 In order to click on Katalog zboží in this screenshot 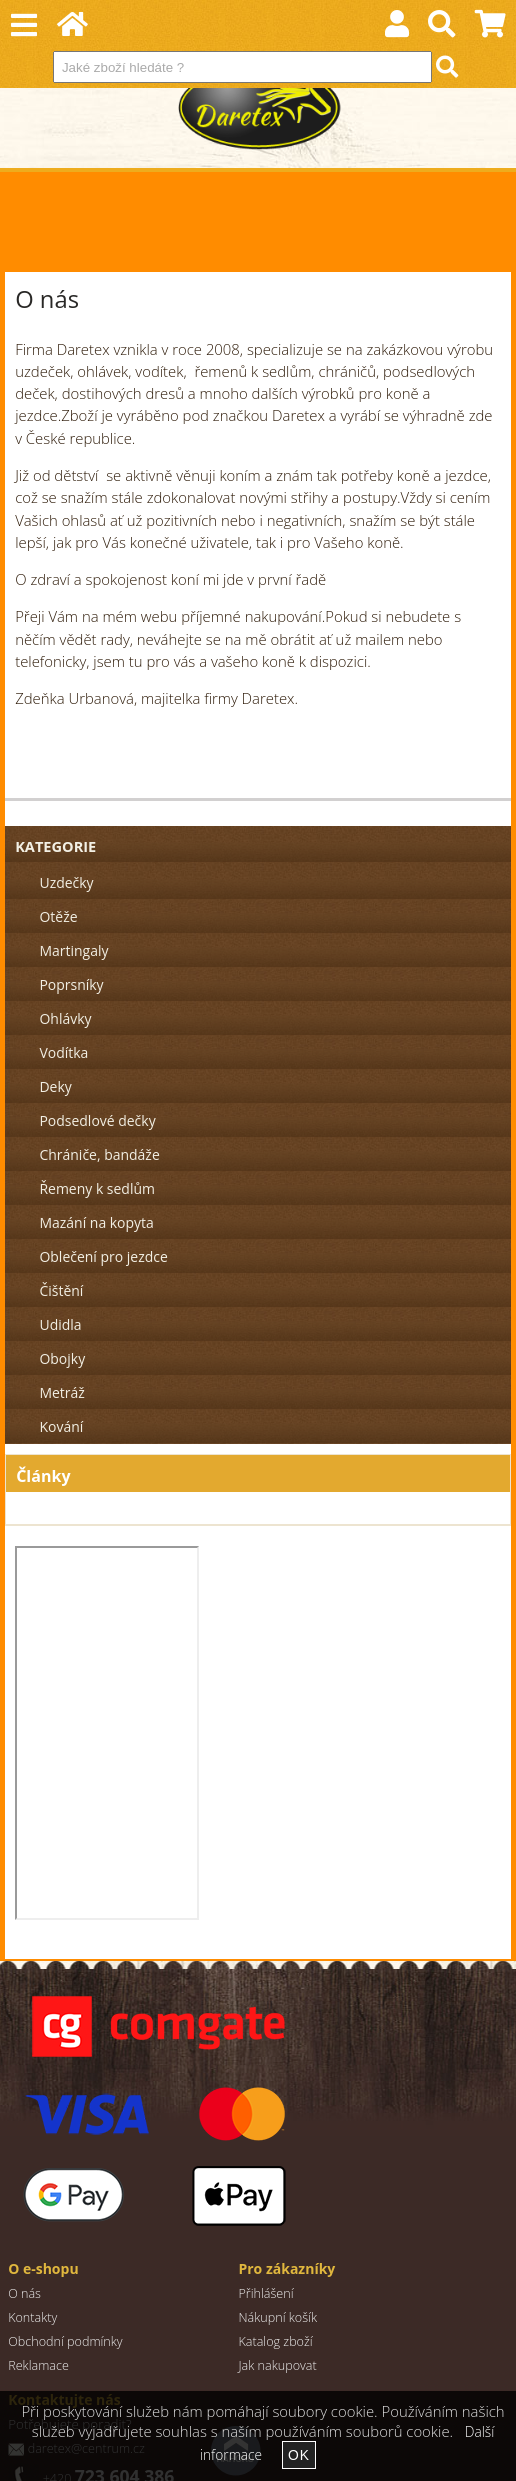, I will do `click(275, 2341)`.